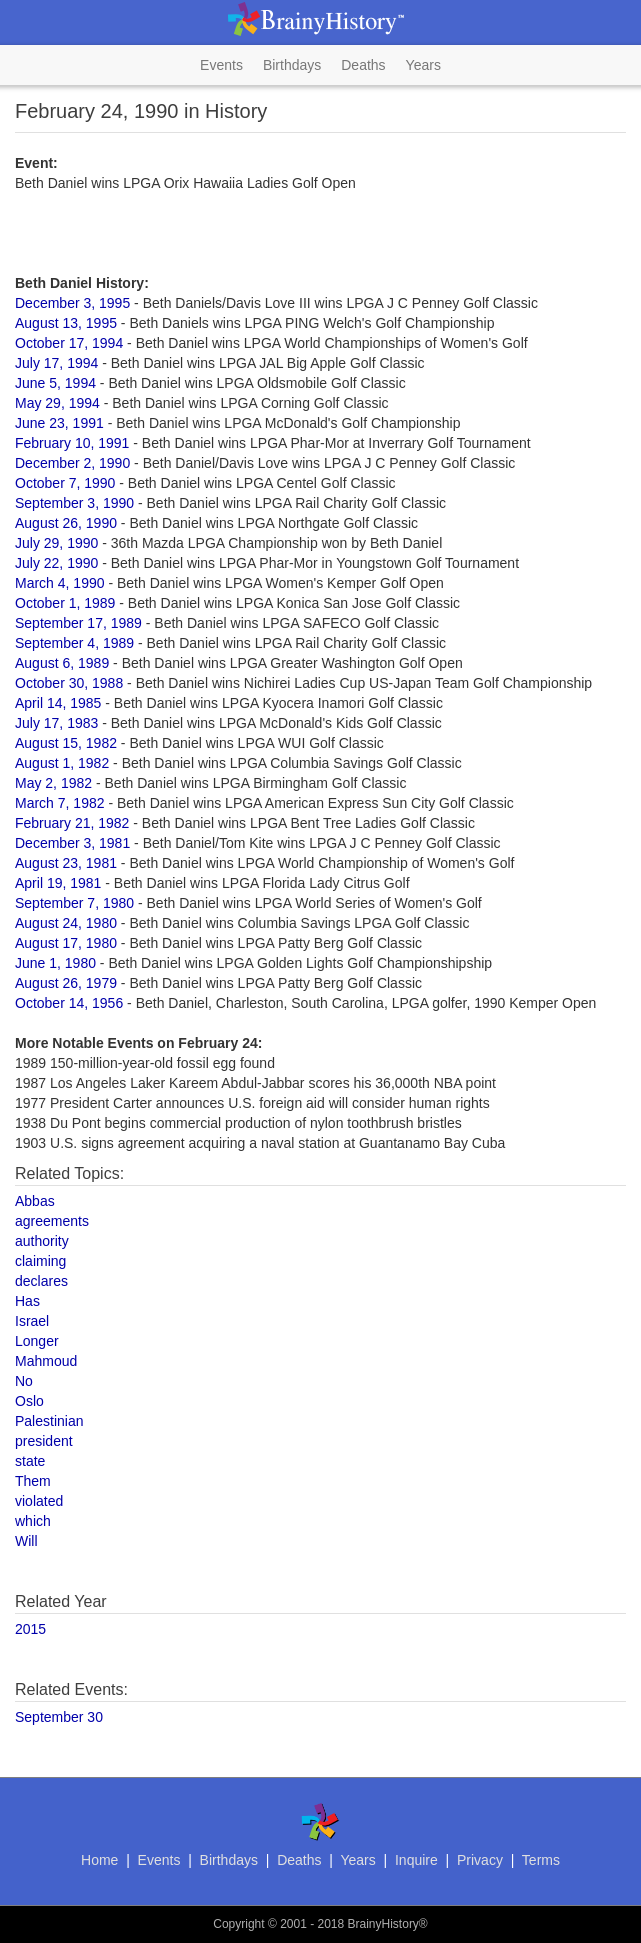  Describe the element at coordinates (56, 543) in the screenshot. I see `July 29, 1990` at that location.